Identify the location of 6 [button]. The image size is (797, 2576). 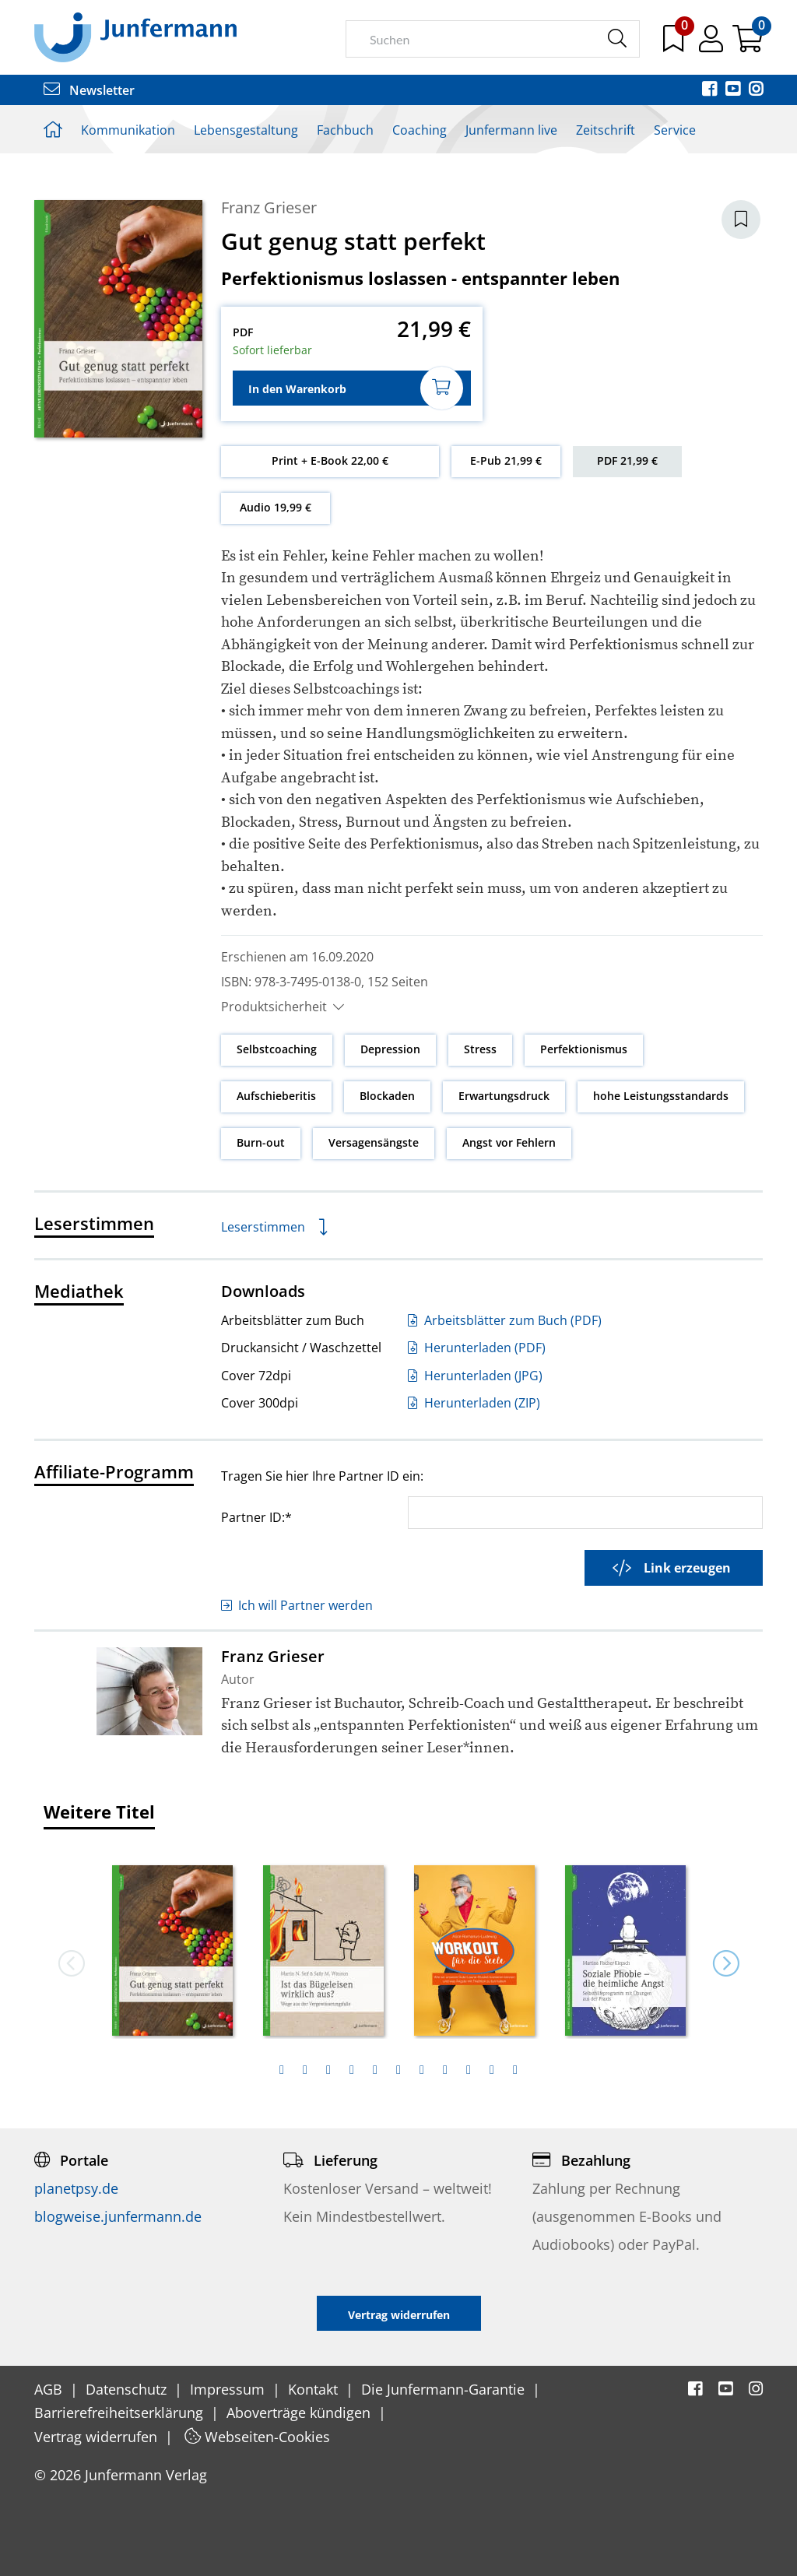
(398, 2070).